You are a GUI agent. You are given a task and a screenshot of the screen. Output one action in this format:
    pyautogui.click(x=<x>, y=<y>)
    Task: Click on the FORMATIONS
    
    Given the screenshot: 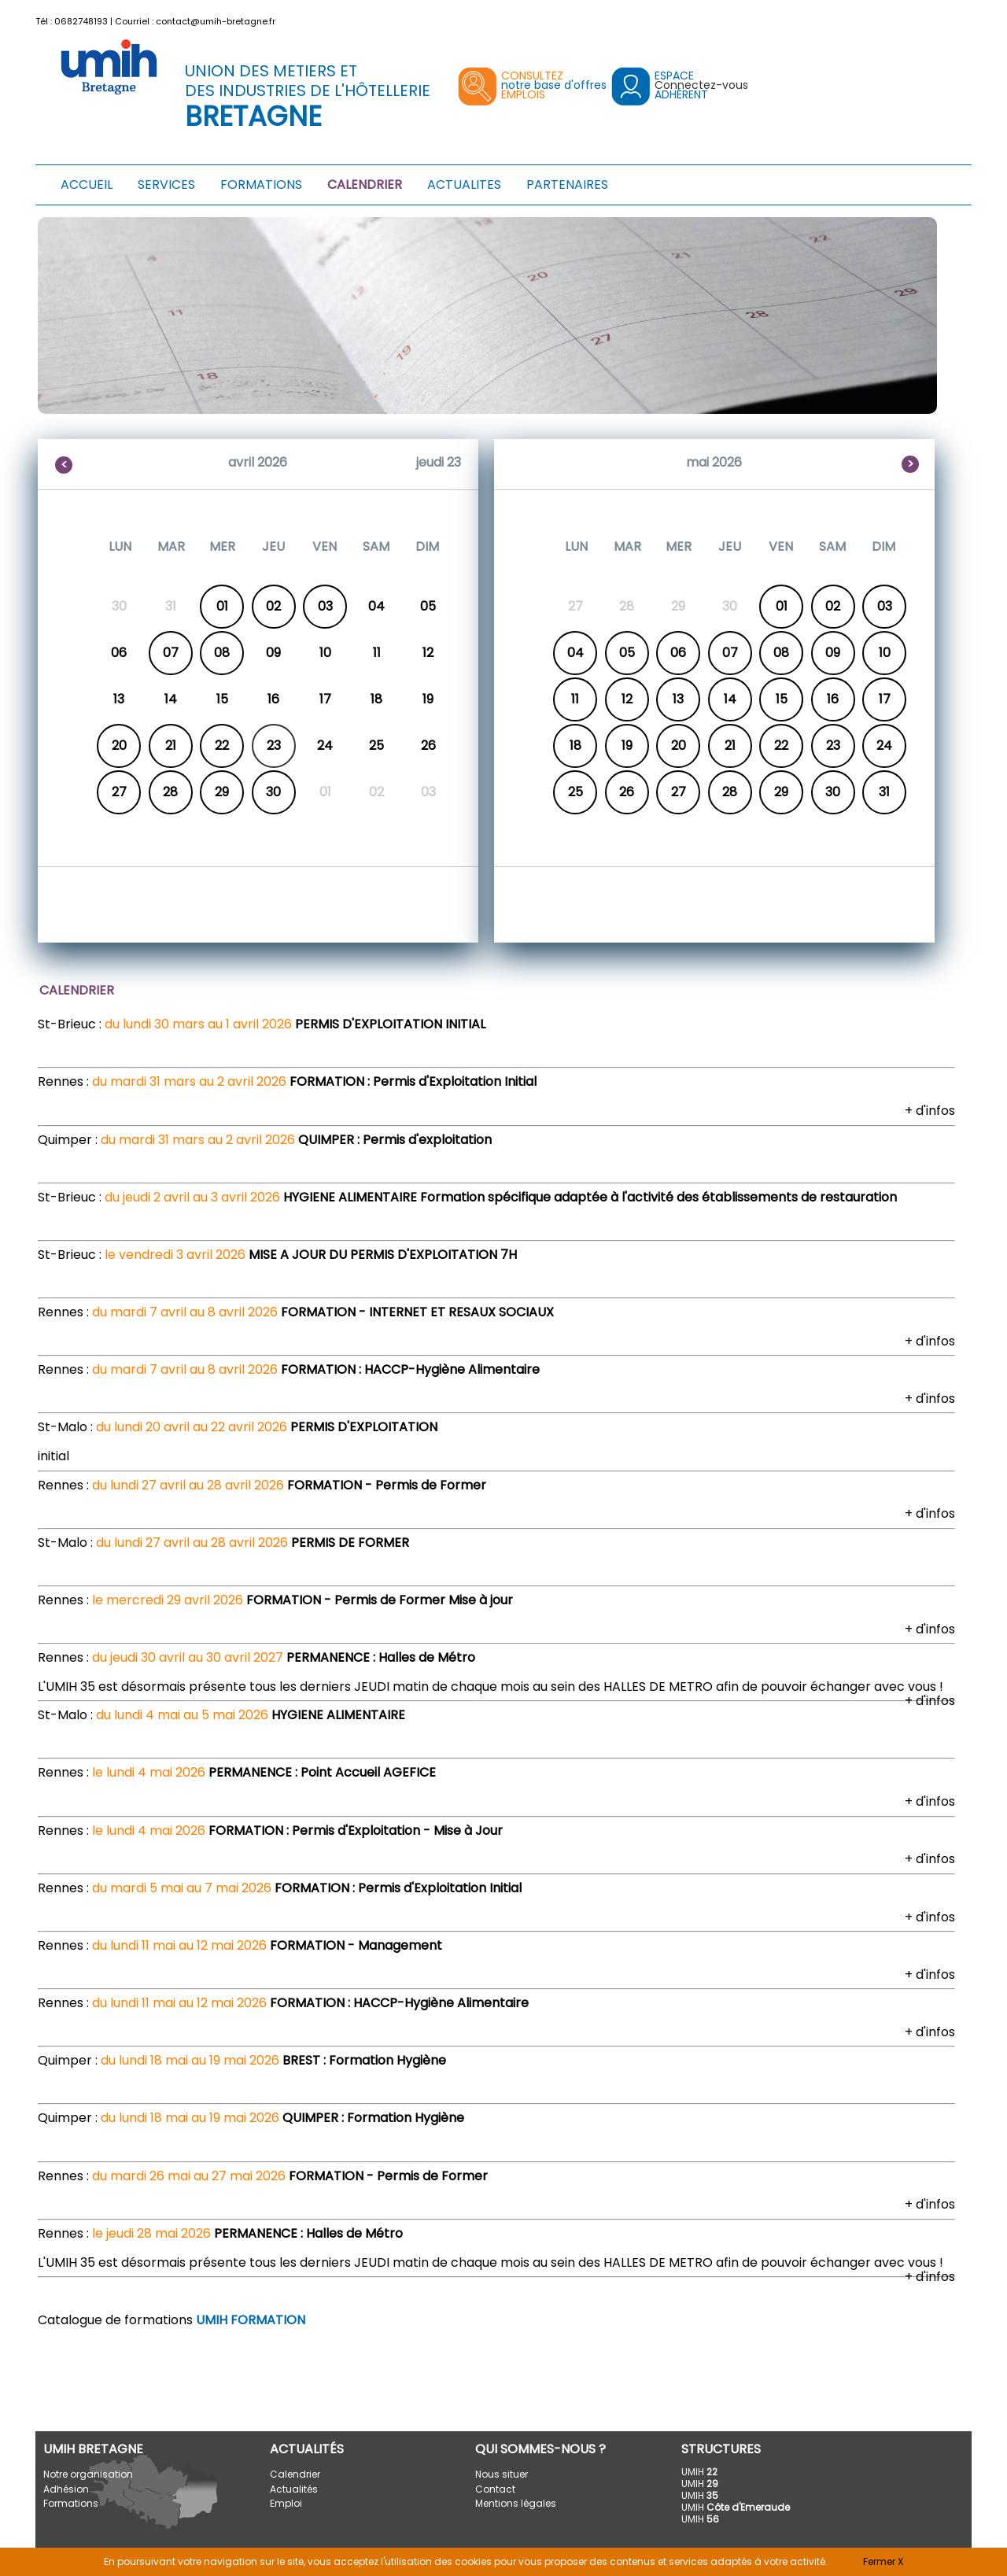 What is the action you would take?
    pyautogui.click(x=261, y=184)
    